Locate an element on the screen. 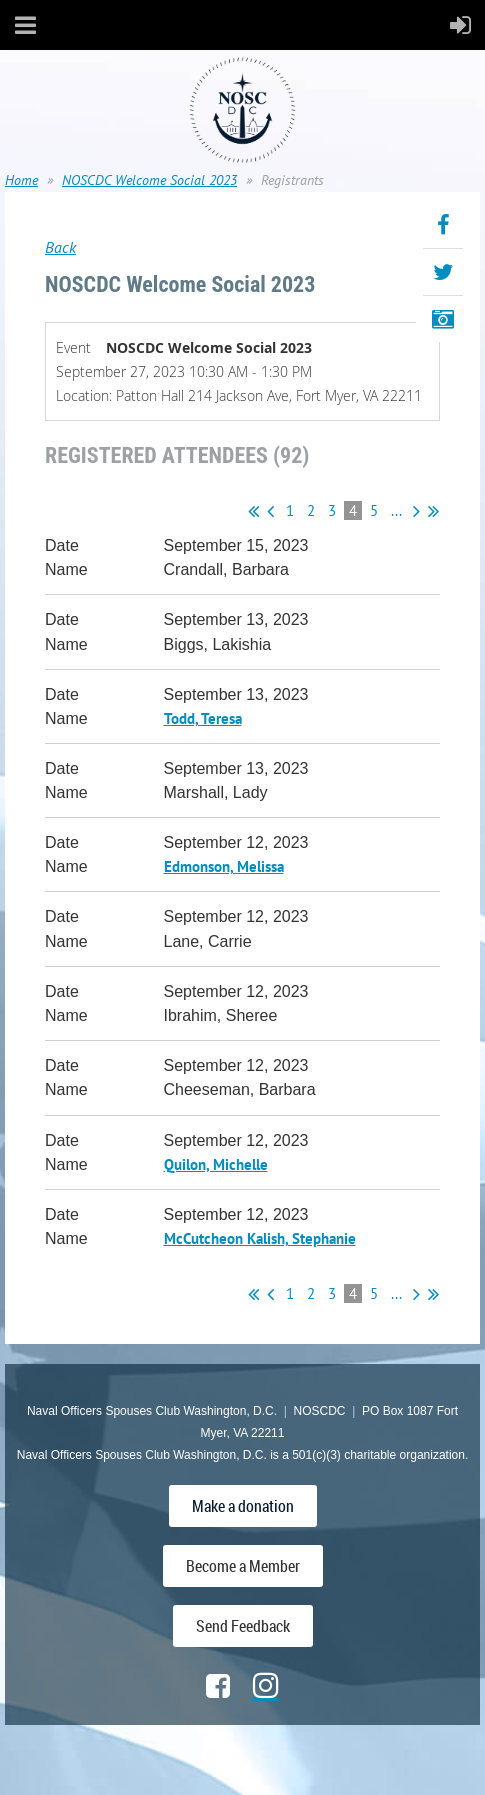 The image size is (485, 1795). ... is located at coordinates (396, 510).